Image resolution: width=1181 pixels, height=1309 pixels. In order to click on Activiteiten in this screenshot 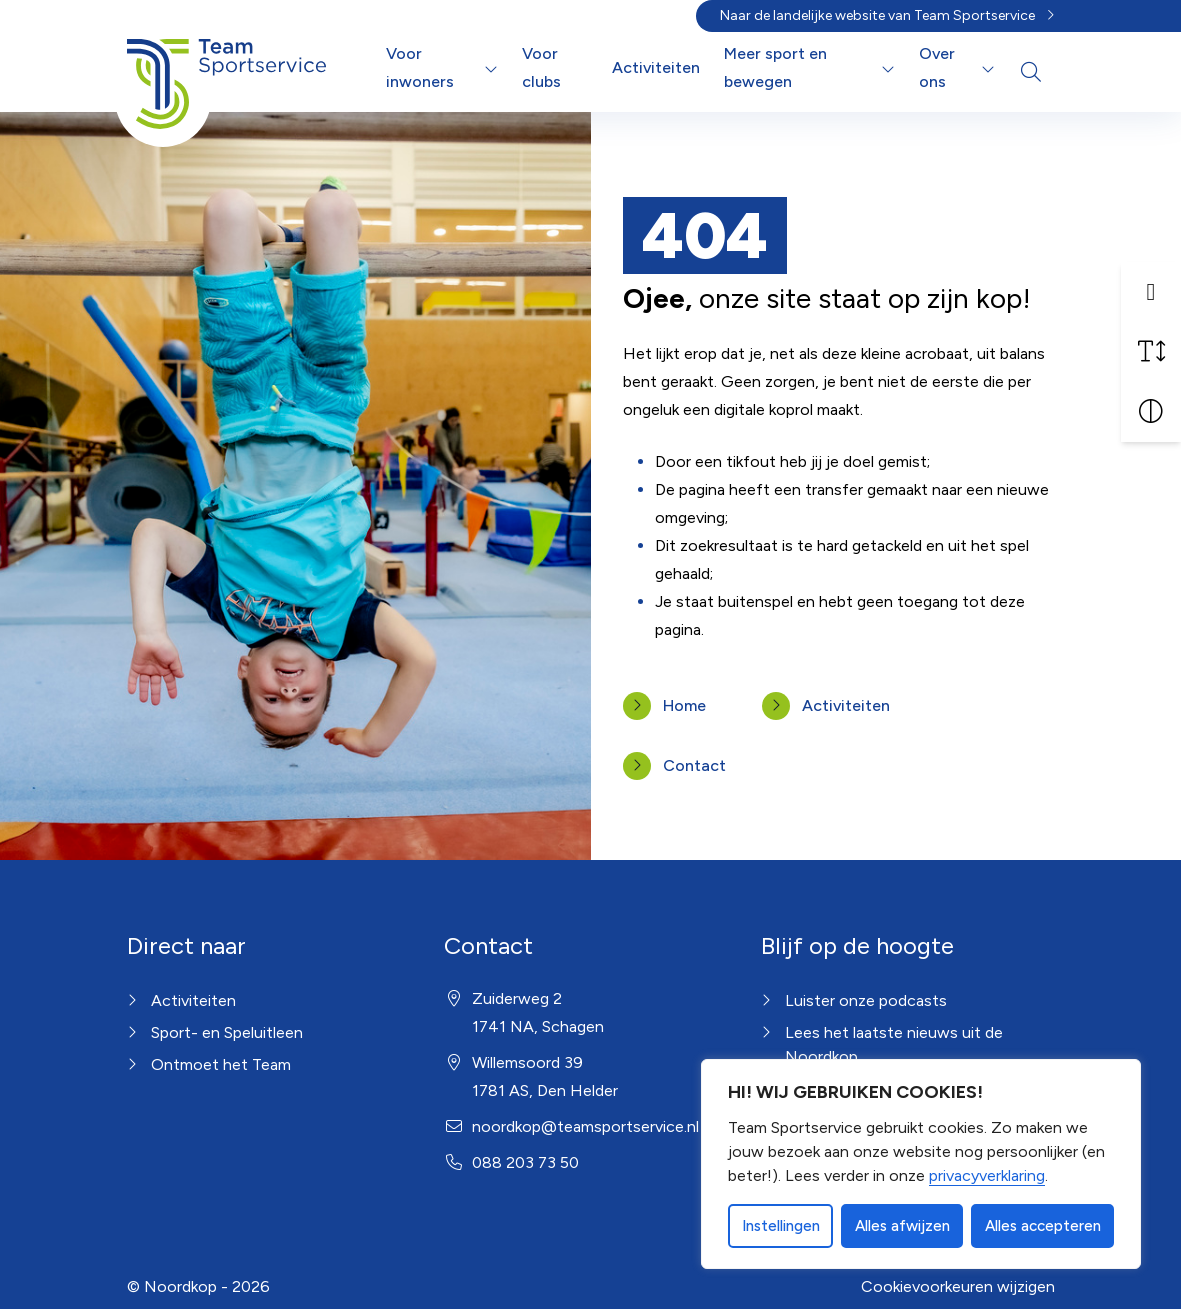, I will do `click(656, 67)`.